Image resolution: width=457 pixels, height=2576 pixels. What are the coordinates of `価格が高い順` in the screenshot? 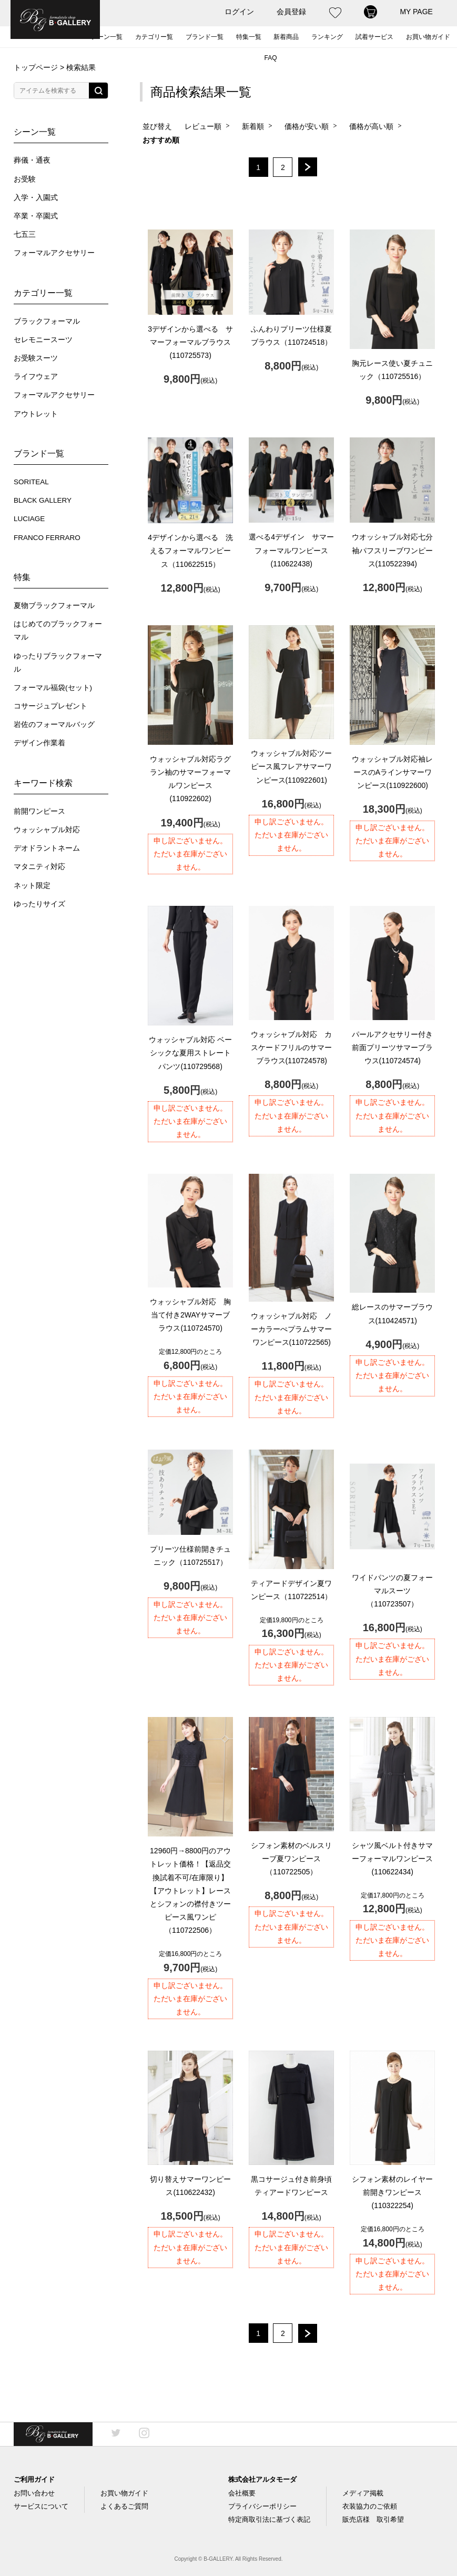 It's located at (371, 126).